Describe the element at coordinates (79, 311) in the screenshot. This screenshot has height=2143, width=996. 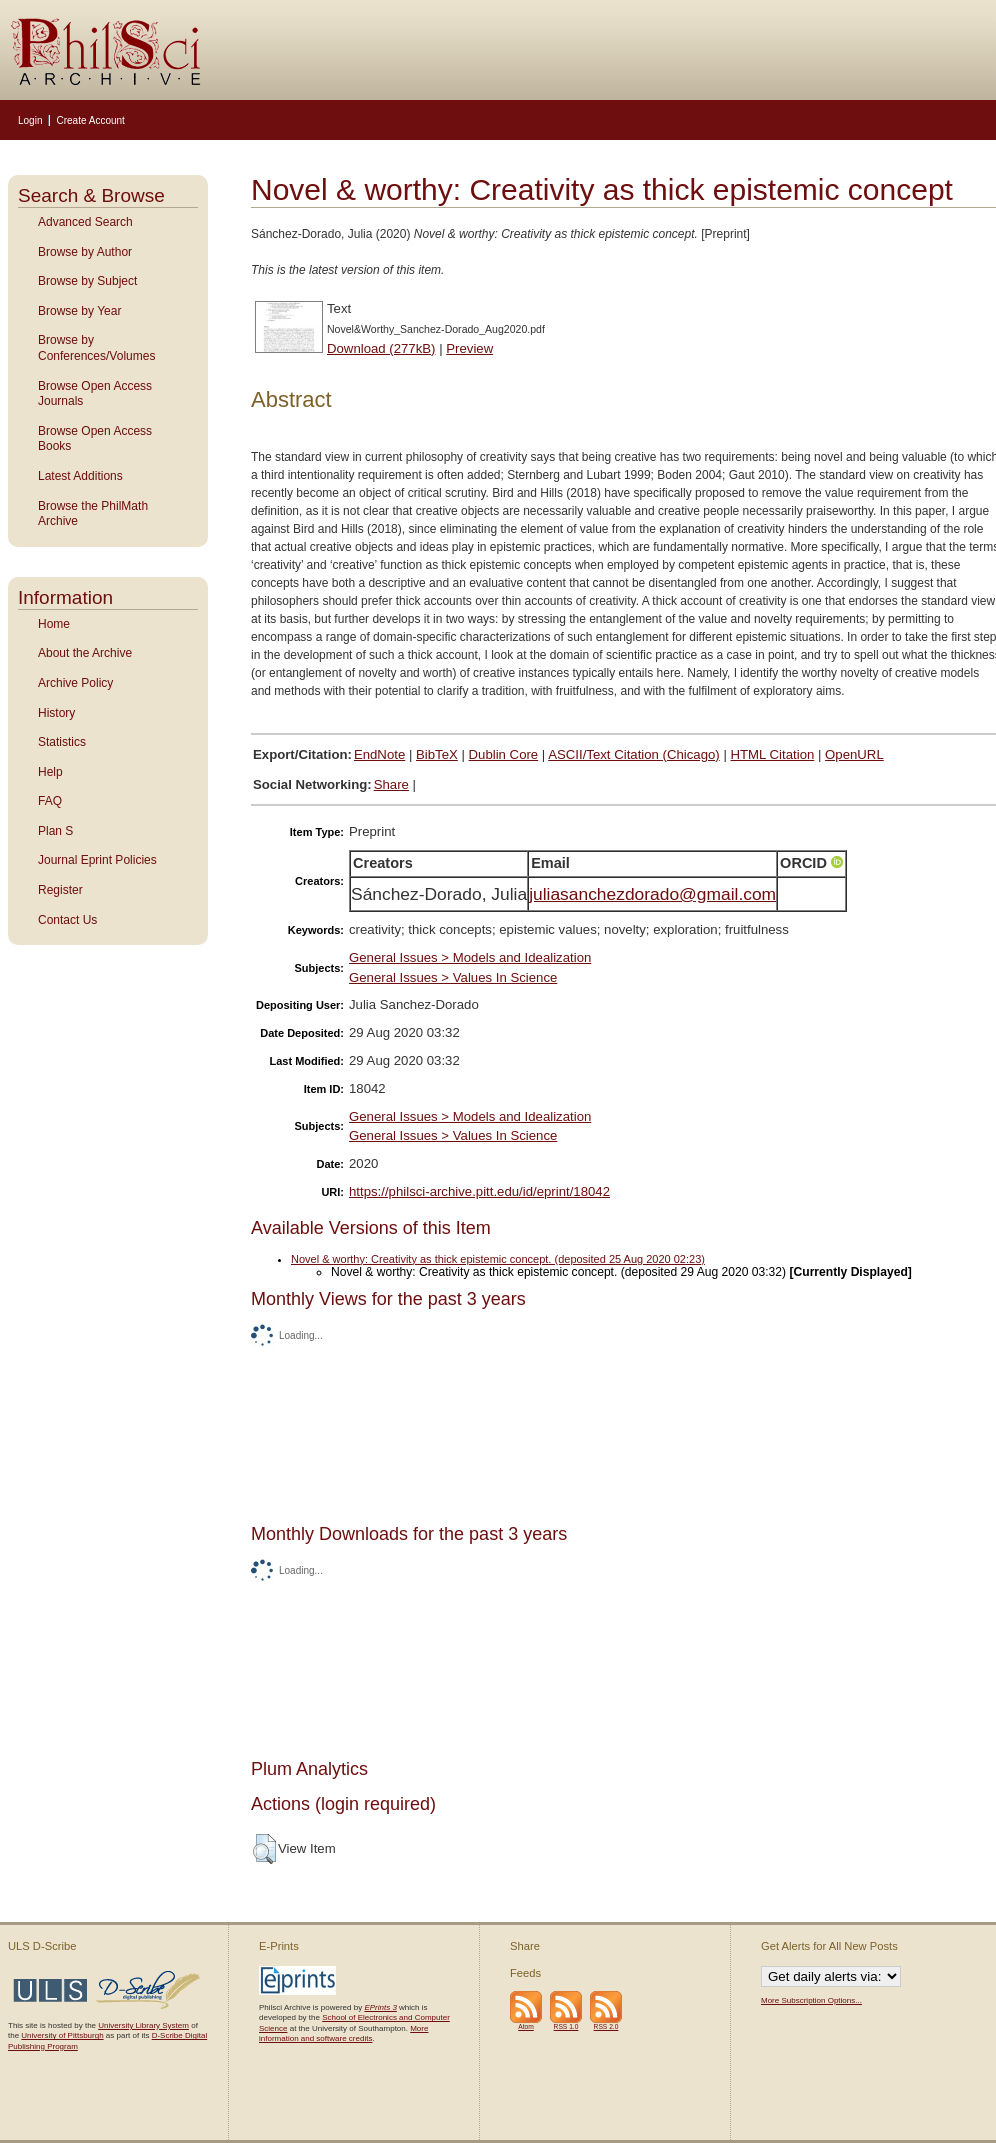
I see `Browse by Year` at that location.